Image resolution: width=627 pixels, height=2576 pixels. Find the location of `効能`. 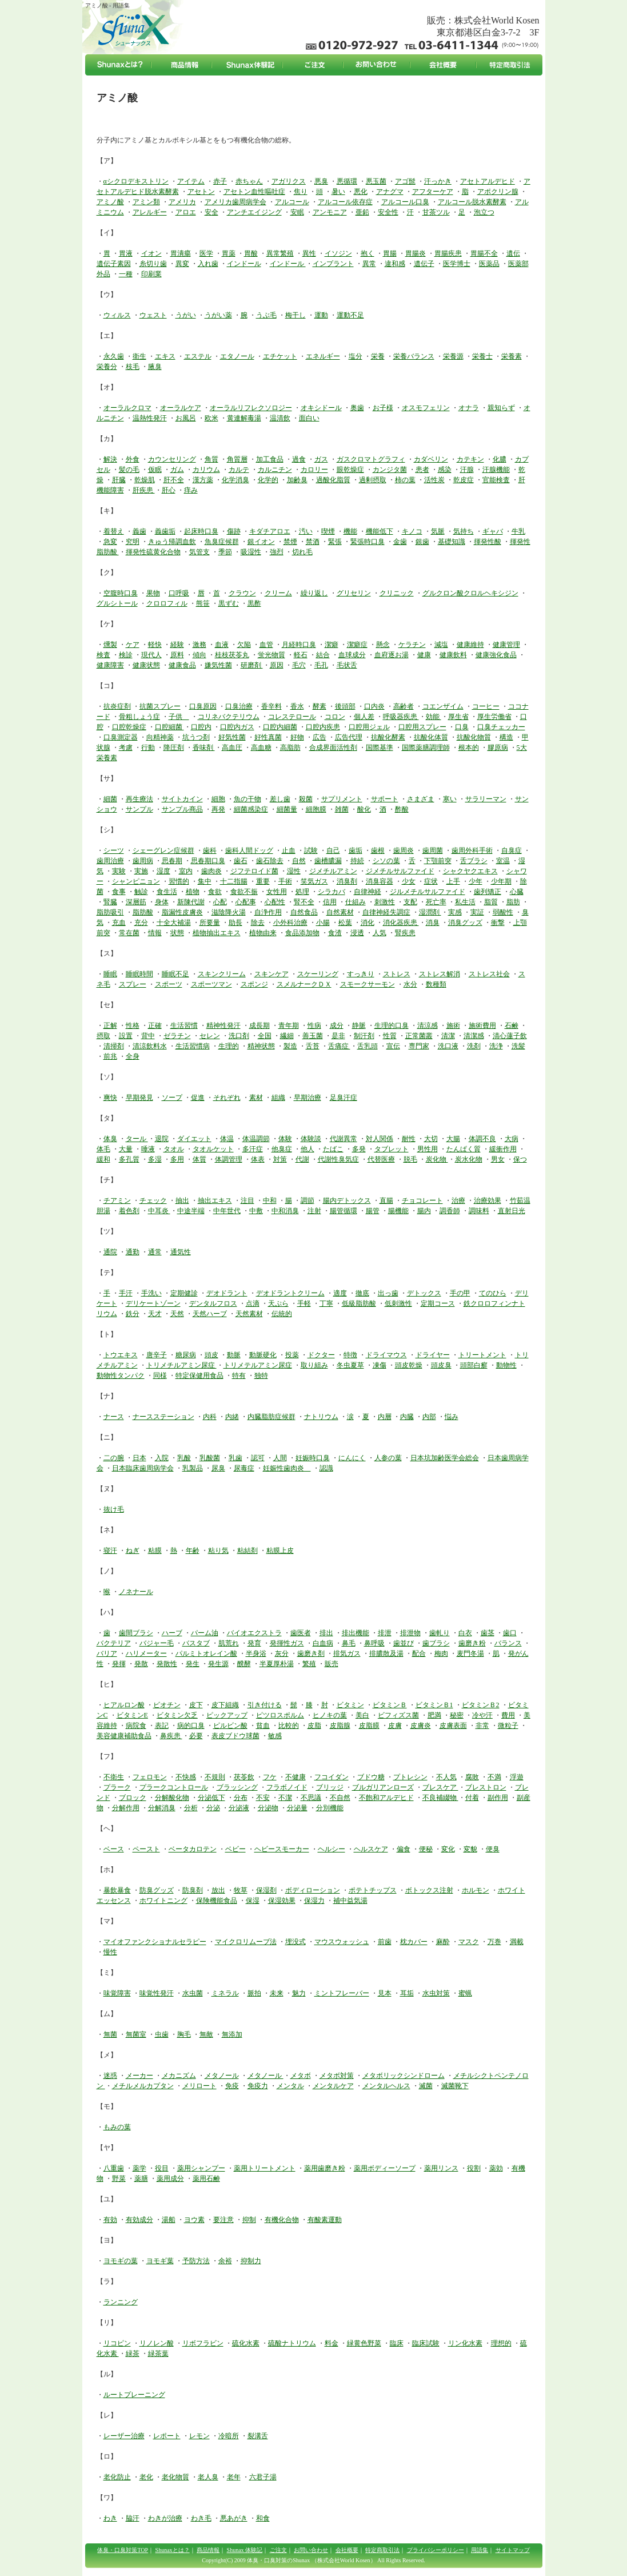

効能 is located at coordinates (433, 717).